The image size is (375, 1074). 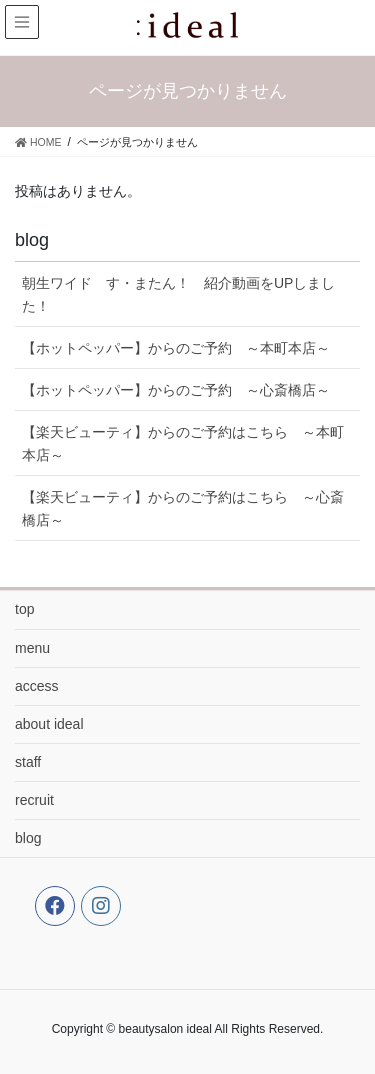 What do you see at coordinates (183, 508) in the screenshot?
I see `【楽天ビューティ】からのご予約はこちら ～心斎橋店～` at bounding box center [183, 508].